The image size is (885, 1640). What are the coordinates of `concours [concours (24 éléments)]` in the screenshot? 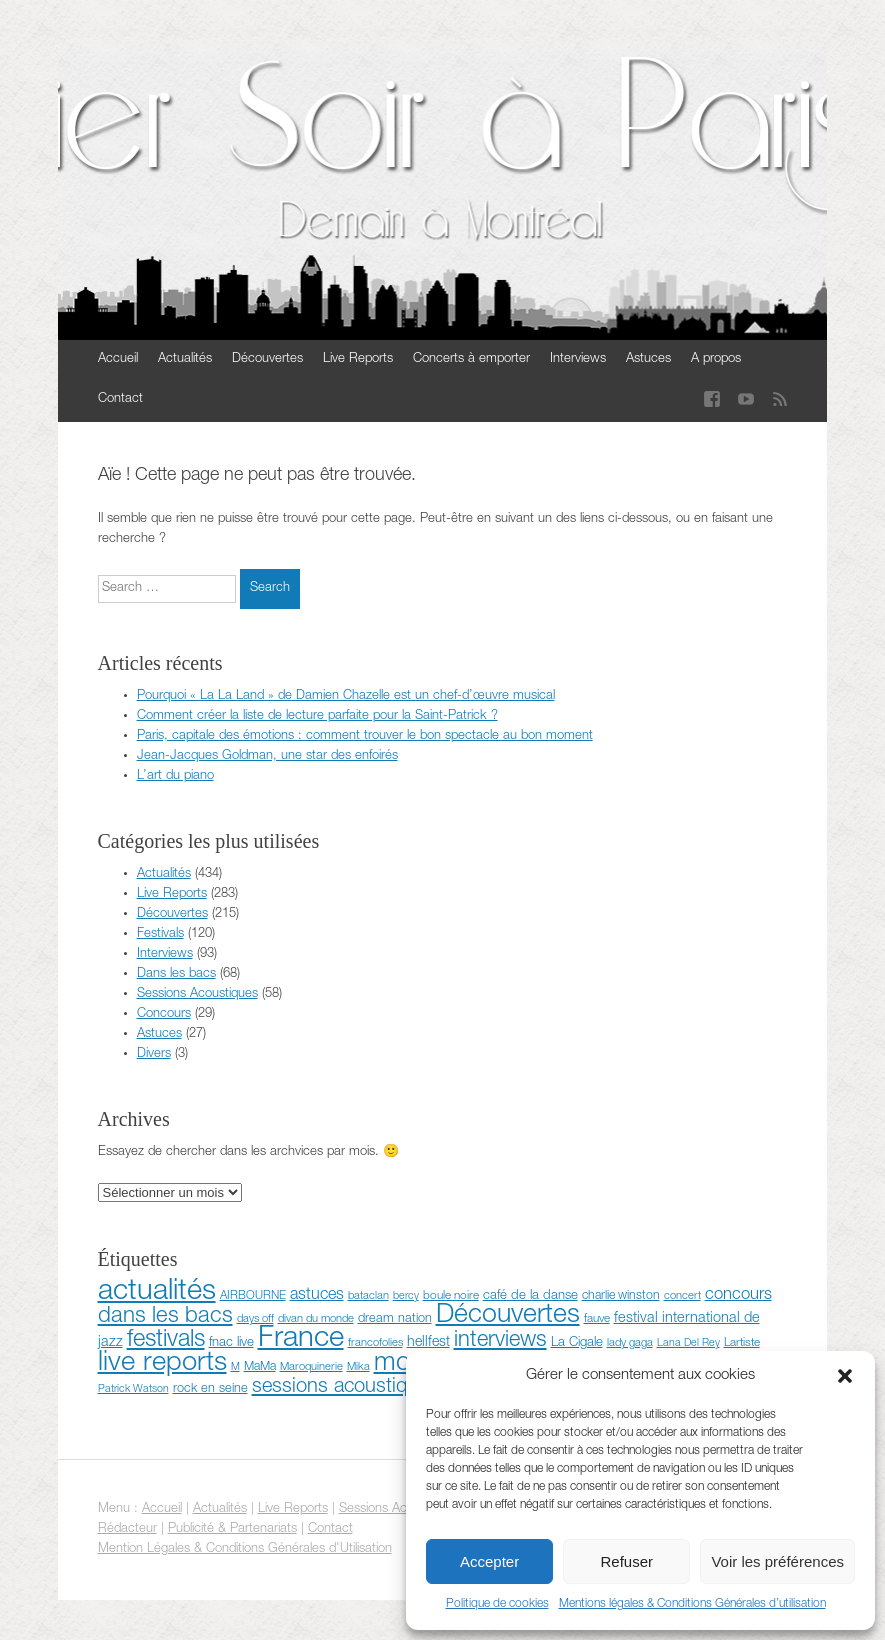 It's located at (738, 1295).